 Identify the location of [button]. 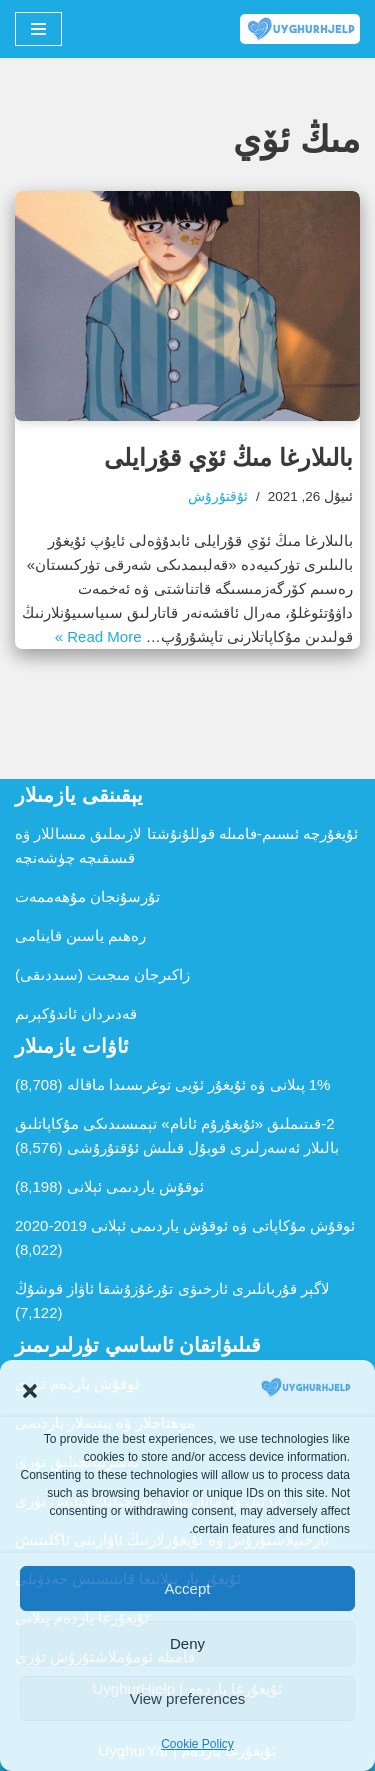
(30, 1391).